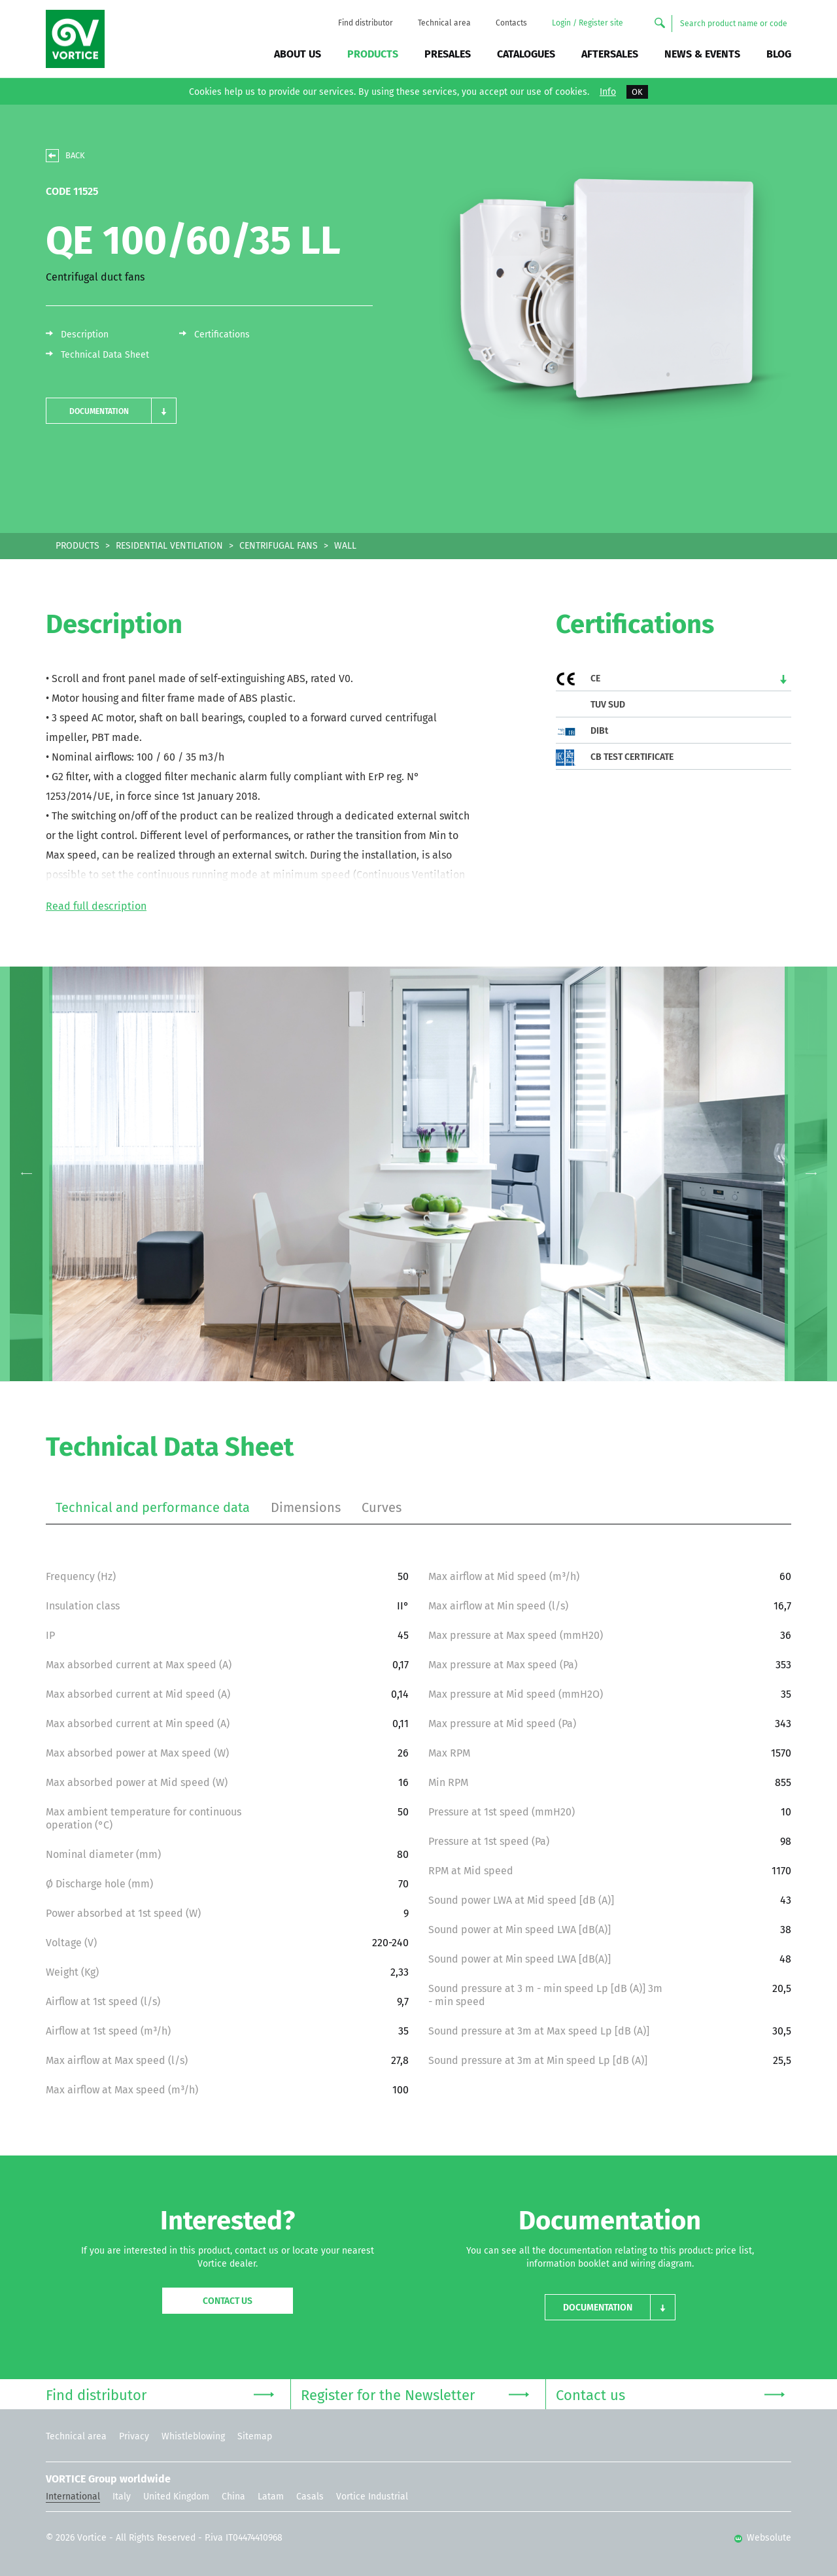 This screenshot has height=2576, width=837. Describe the element at coordinates (762, 2537) in the screenshot. I see `Websolute` at that location.